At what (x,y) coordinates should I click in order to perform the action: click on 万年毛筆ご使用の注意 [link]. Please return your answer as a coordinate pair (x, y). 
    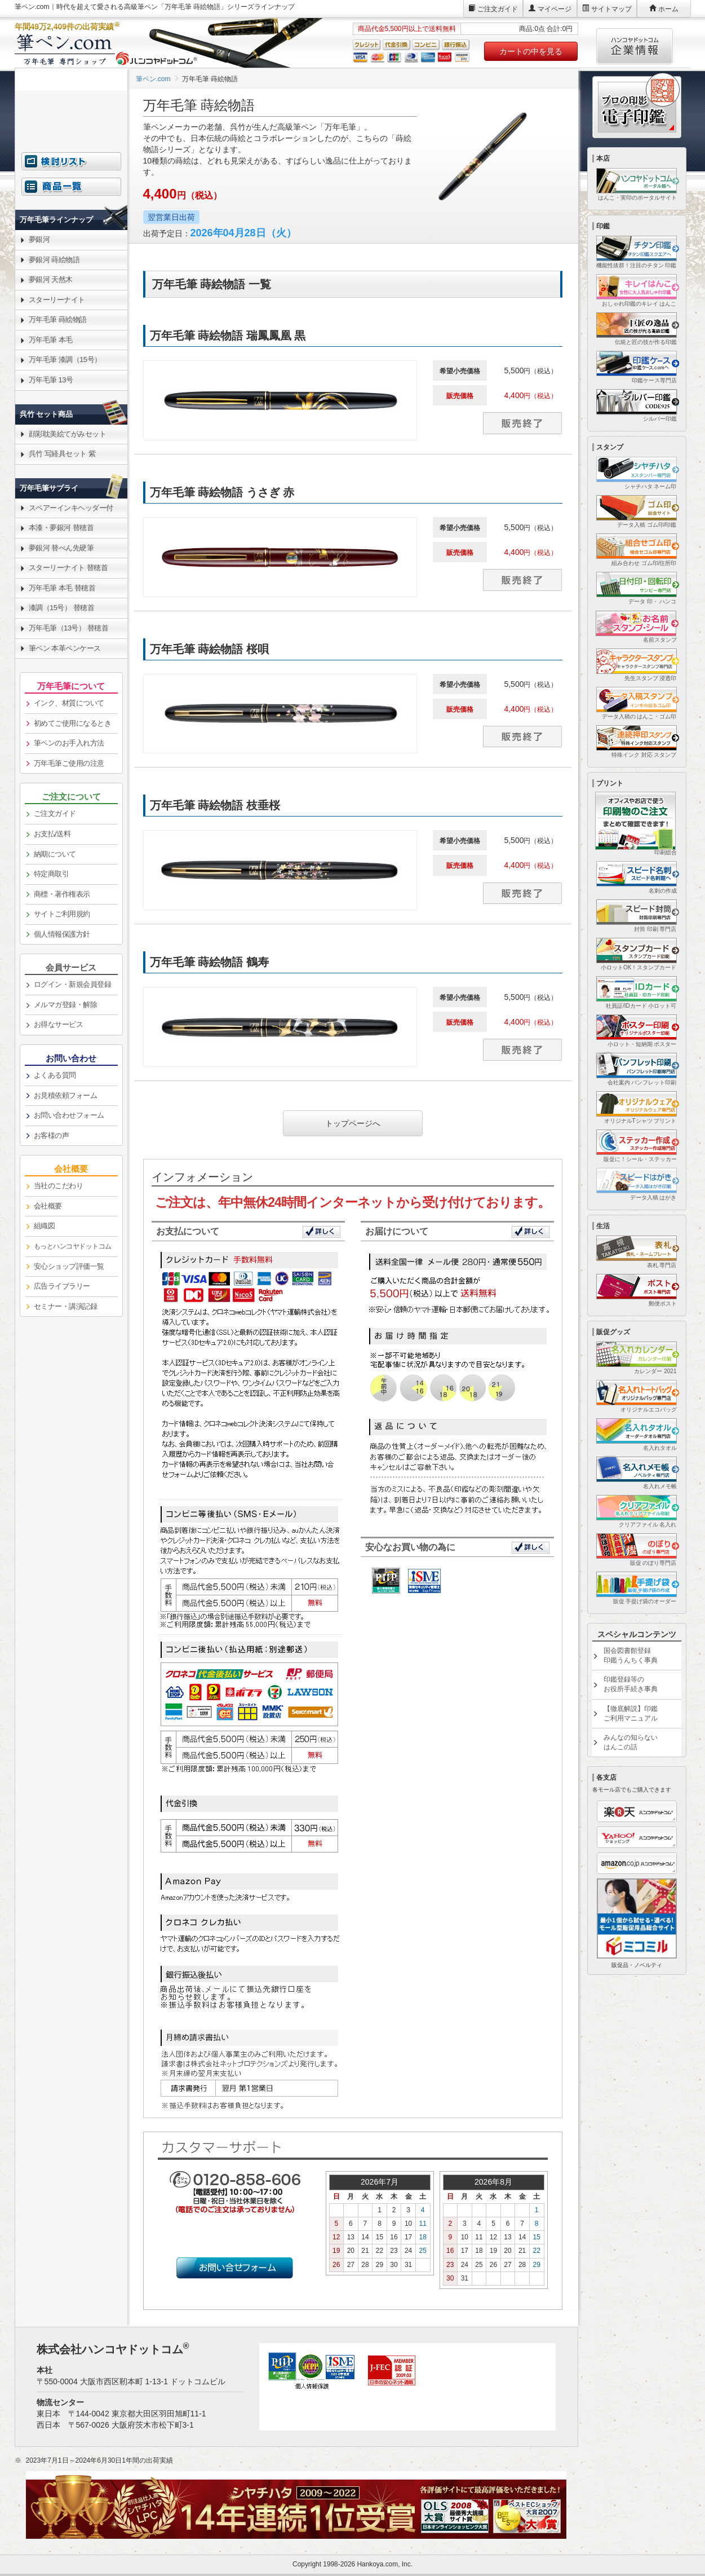
    Looking at the image, I should click on (69, 763).